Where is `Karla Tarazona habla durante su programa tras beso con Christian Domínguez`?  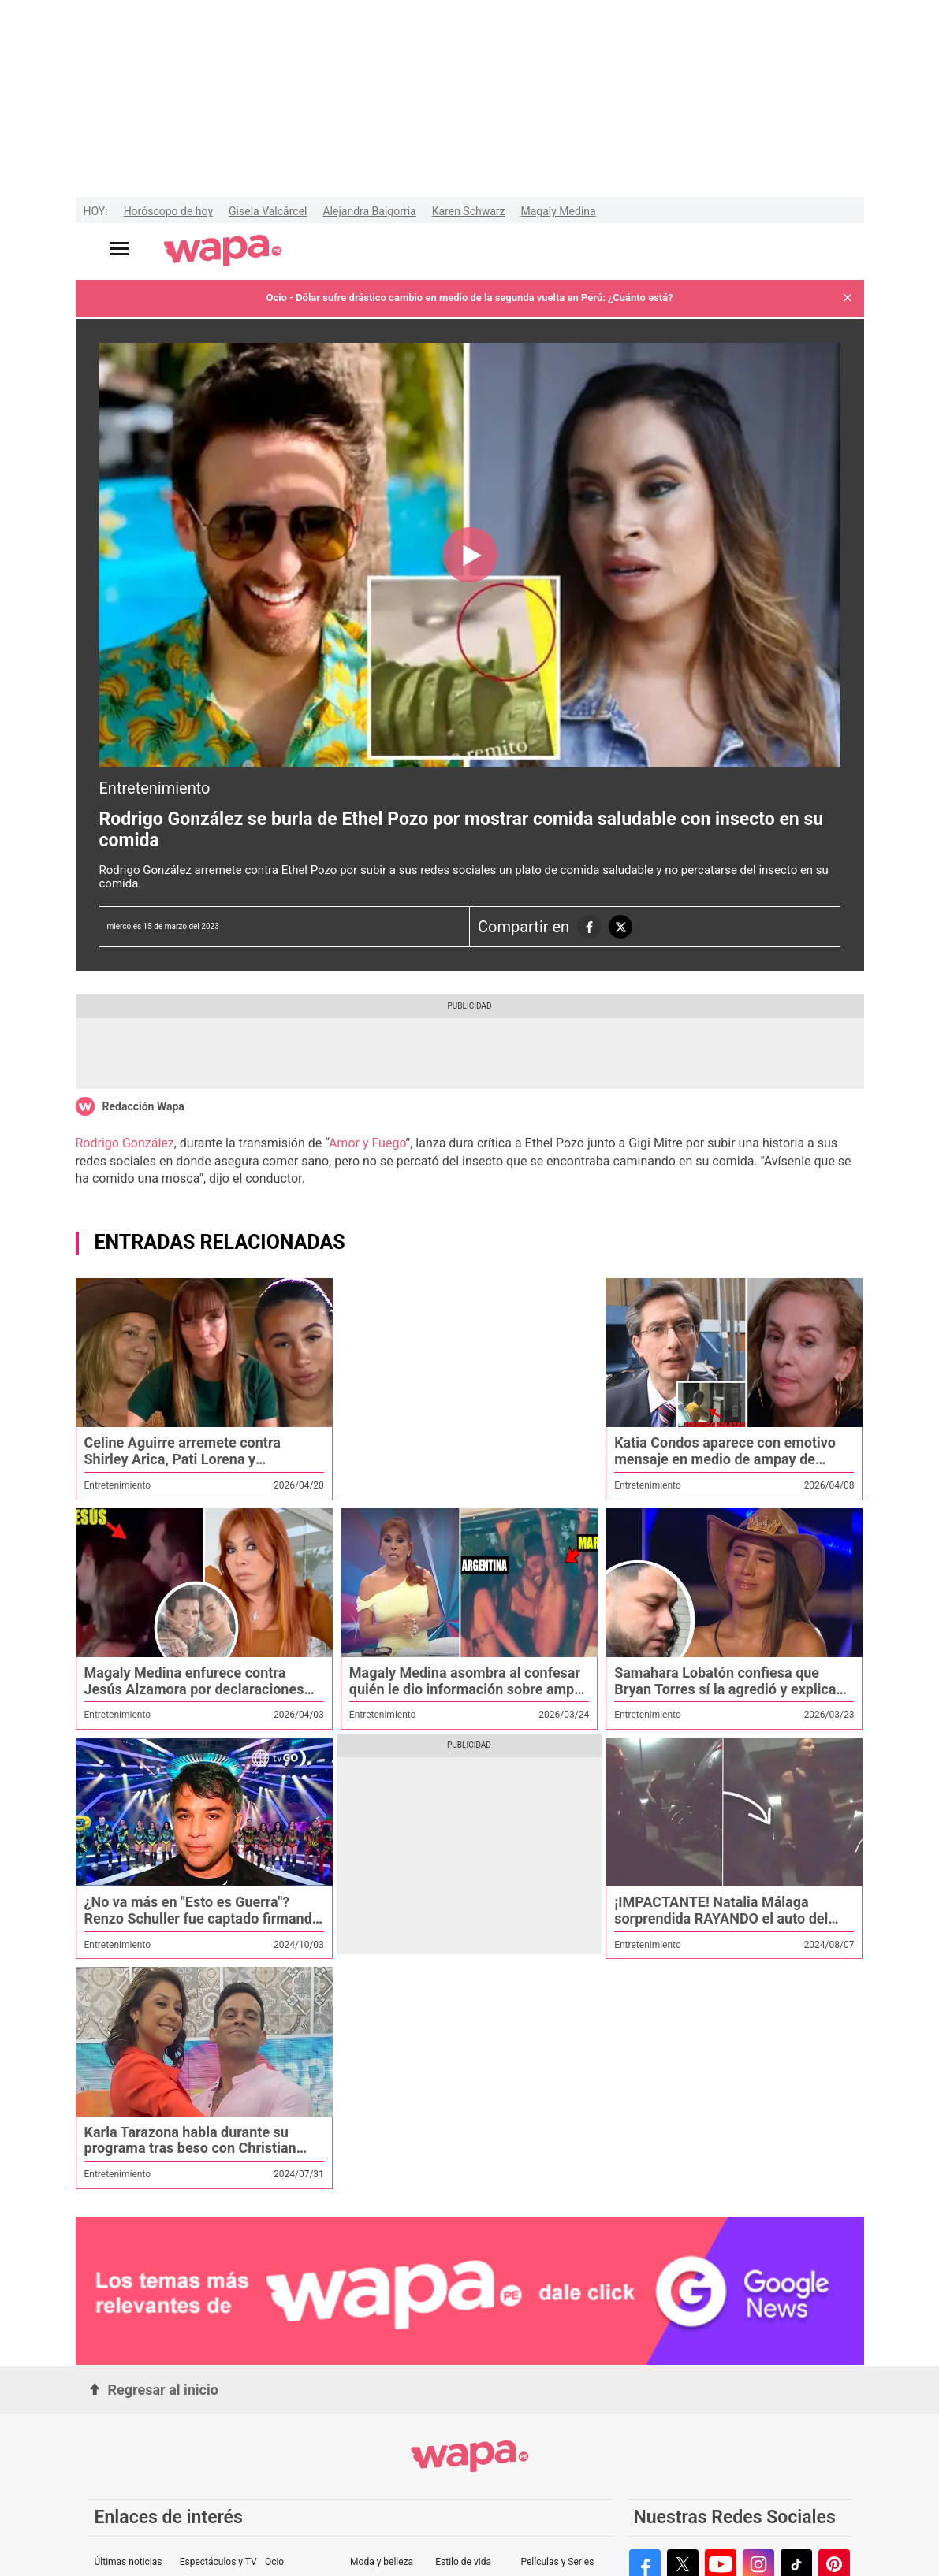 Karla Tarazona habla durante su programa tras beso con Christian Domínguez is located at coordinates (190, 2148).